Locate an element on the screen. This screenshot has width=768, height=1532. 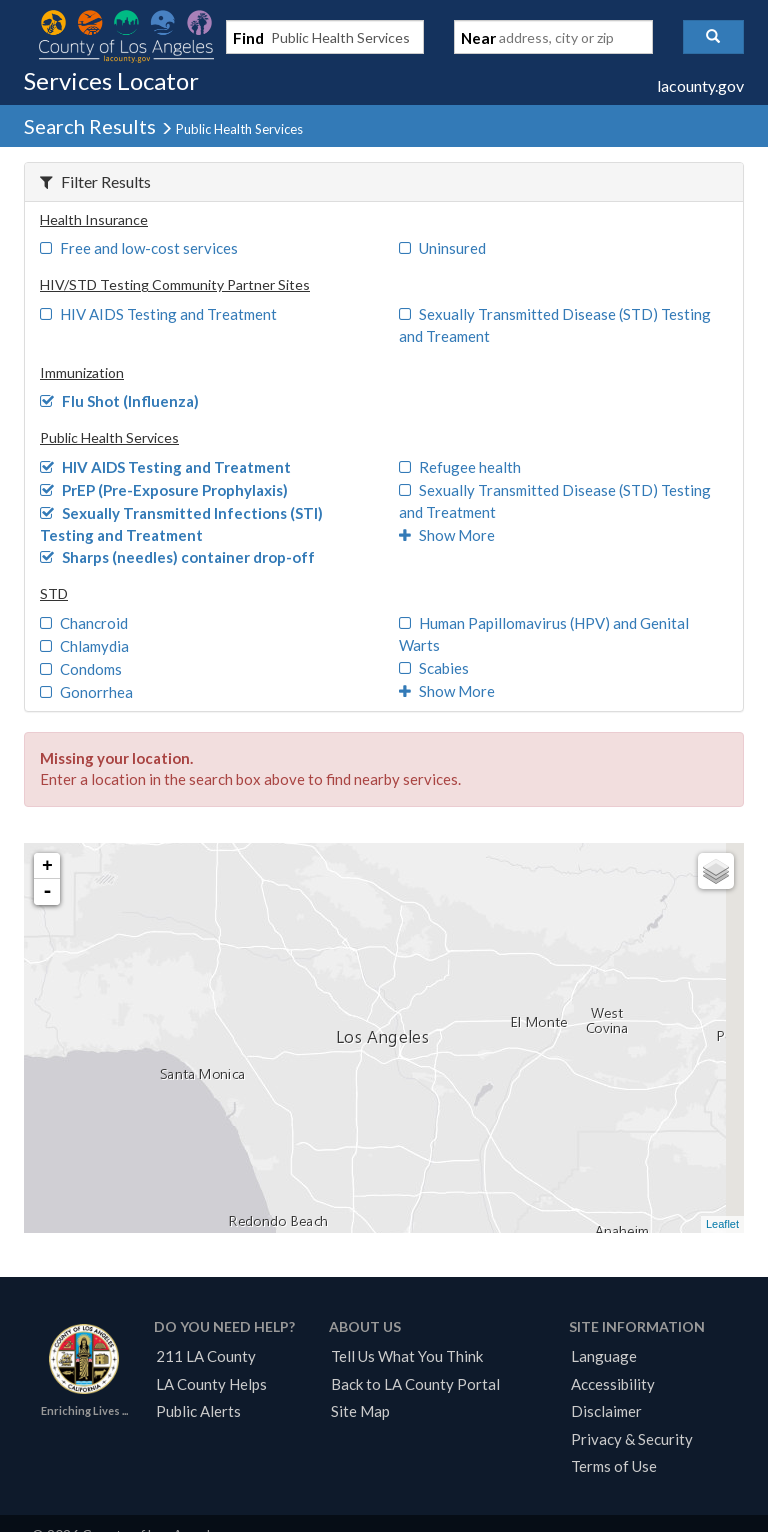
[button] is located at coordinates (713, 37).